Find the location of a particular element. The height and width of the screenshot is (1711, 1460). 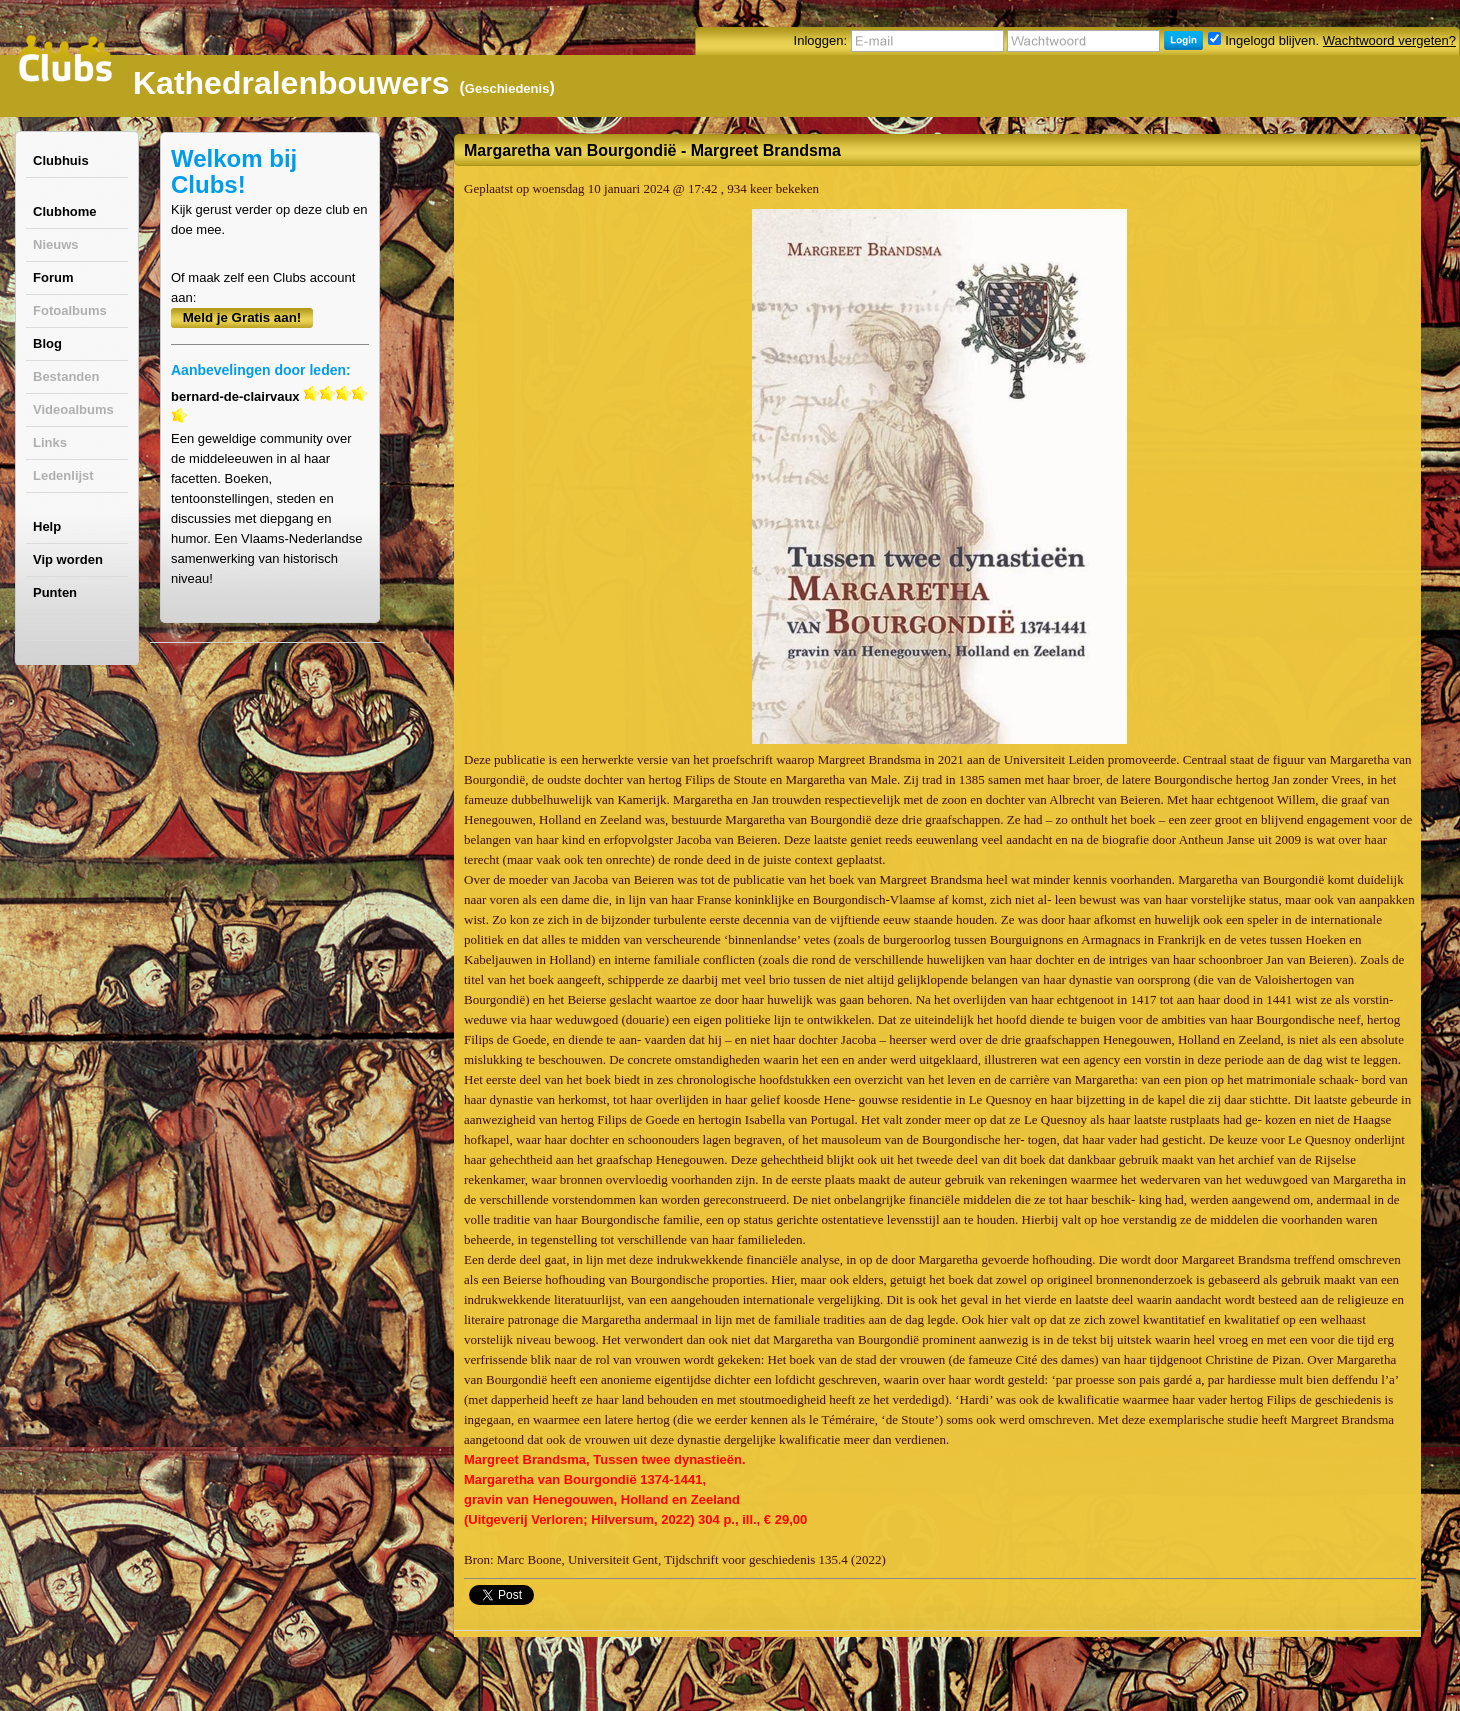

Links is located at coordinates (50, 442).